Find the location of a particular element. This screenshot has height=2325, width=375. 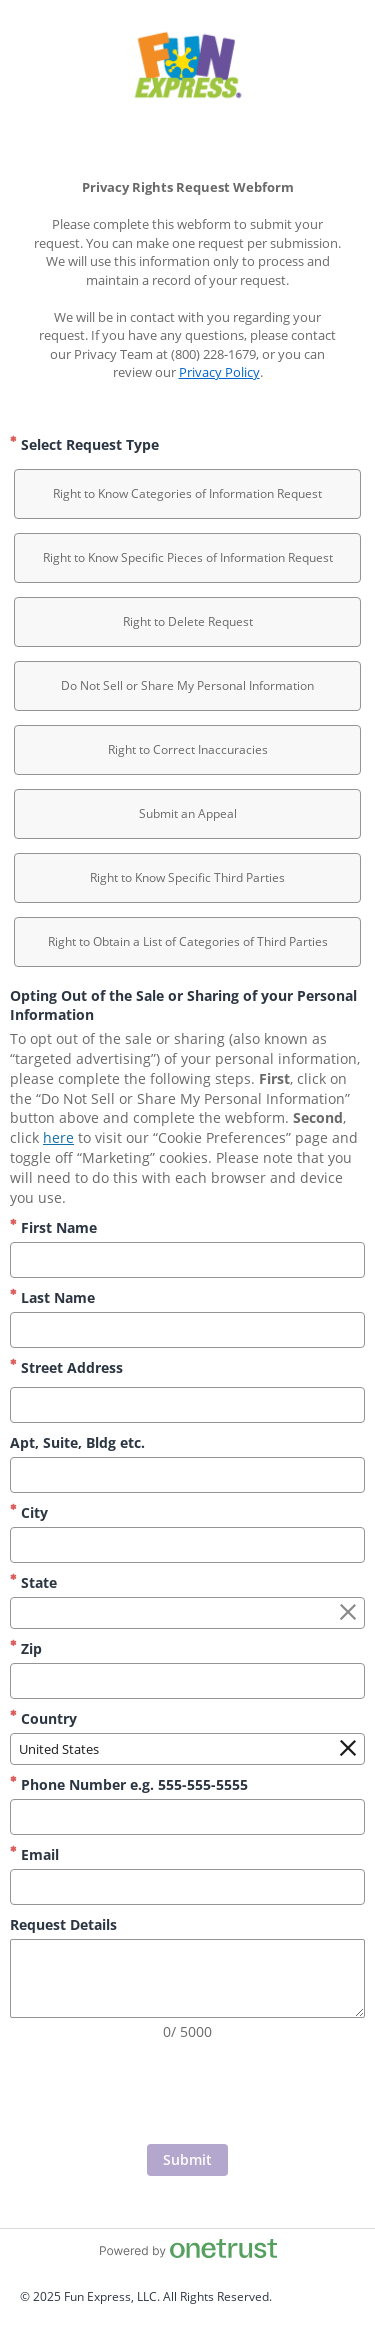

[option] is located at coordinates (187, 494).